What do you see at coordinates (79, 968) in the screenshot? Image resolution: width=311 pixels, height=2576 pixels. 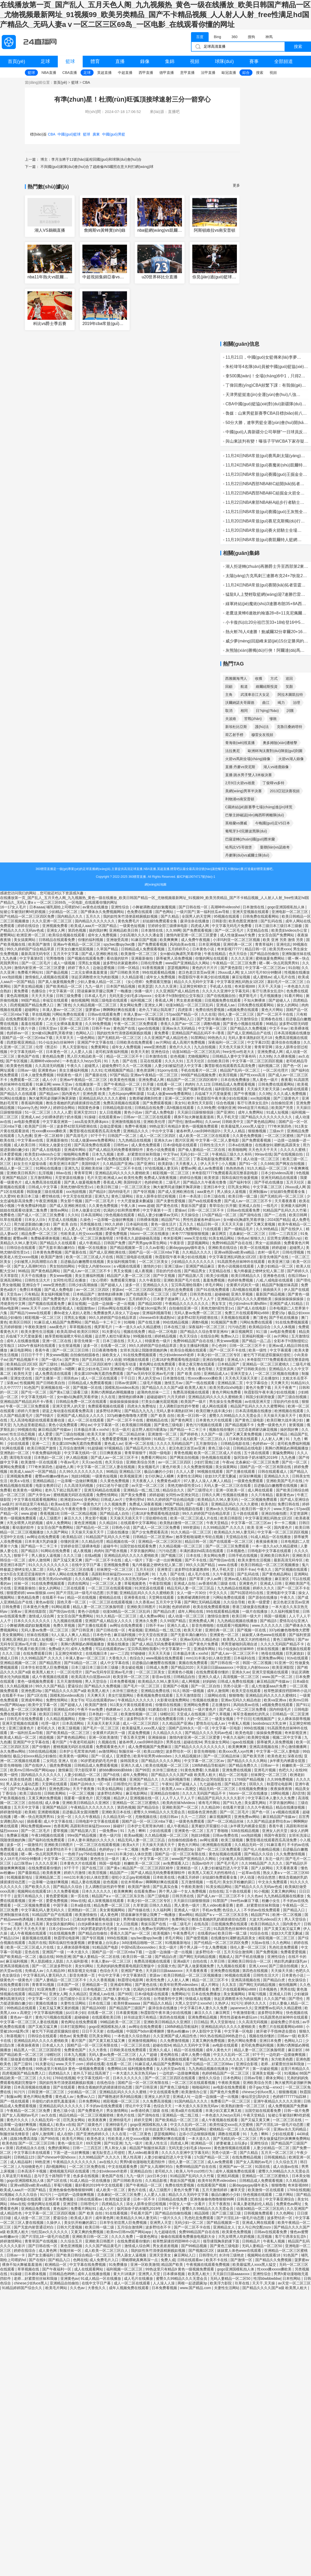 I see `婷婷丁香久久` at bounding box center [79, 968].